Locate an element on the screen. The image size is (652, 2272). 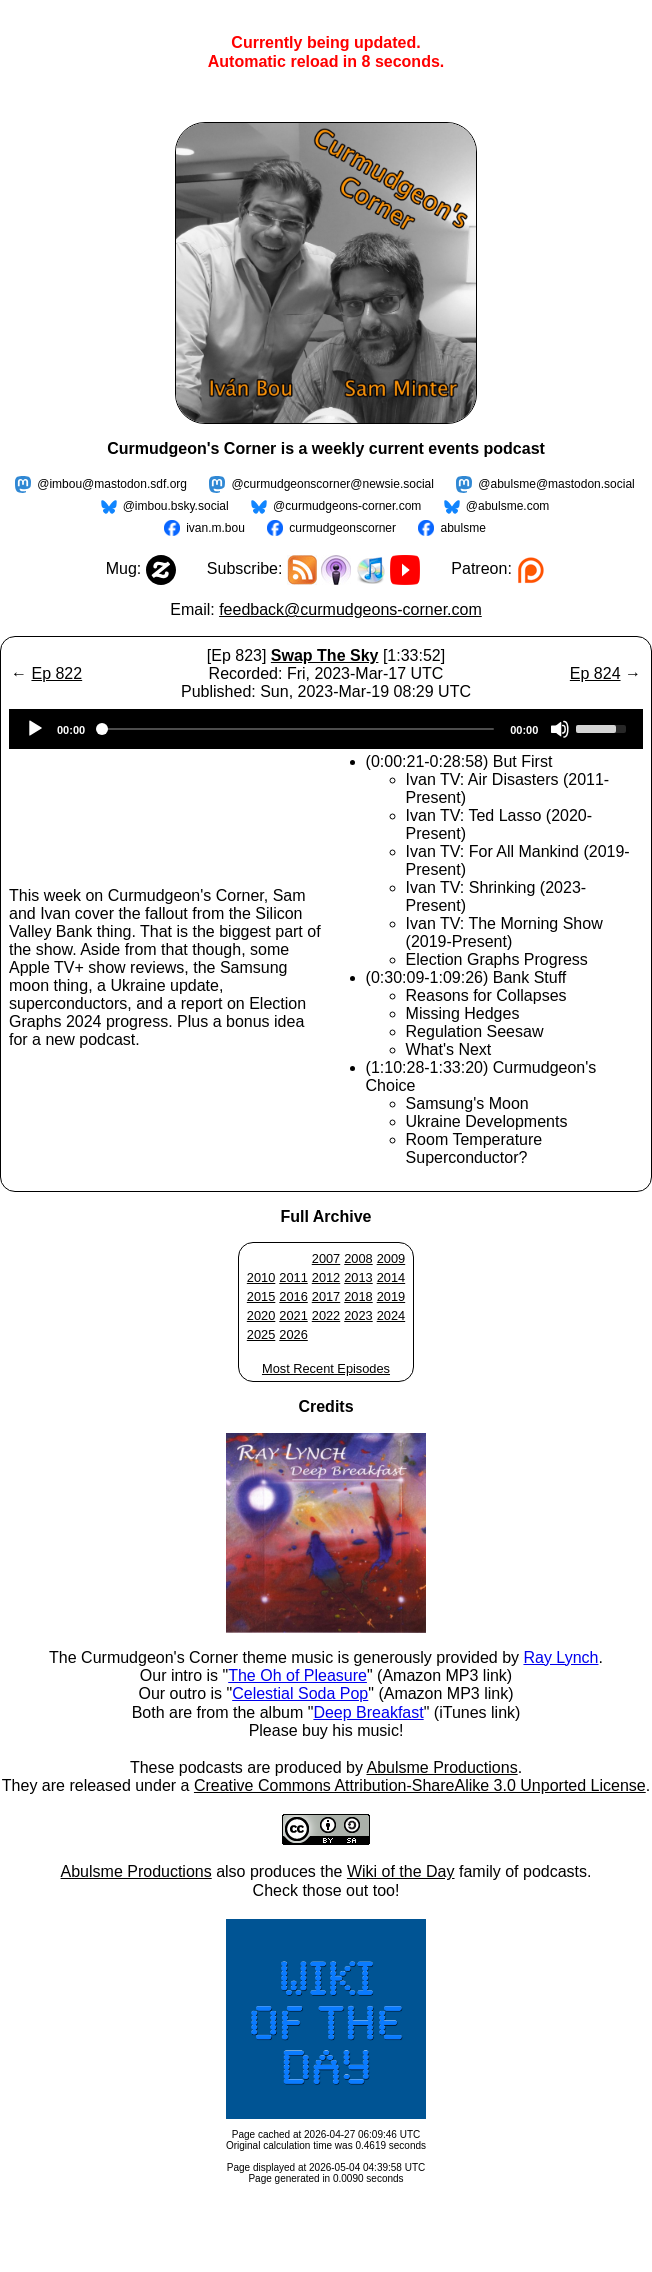
Ray Lynch is located at coordinates (560, 1657).